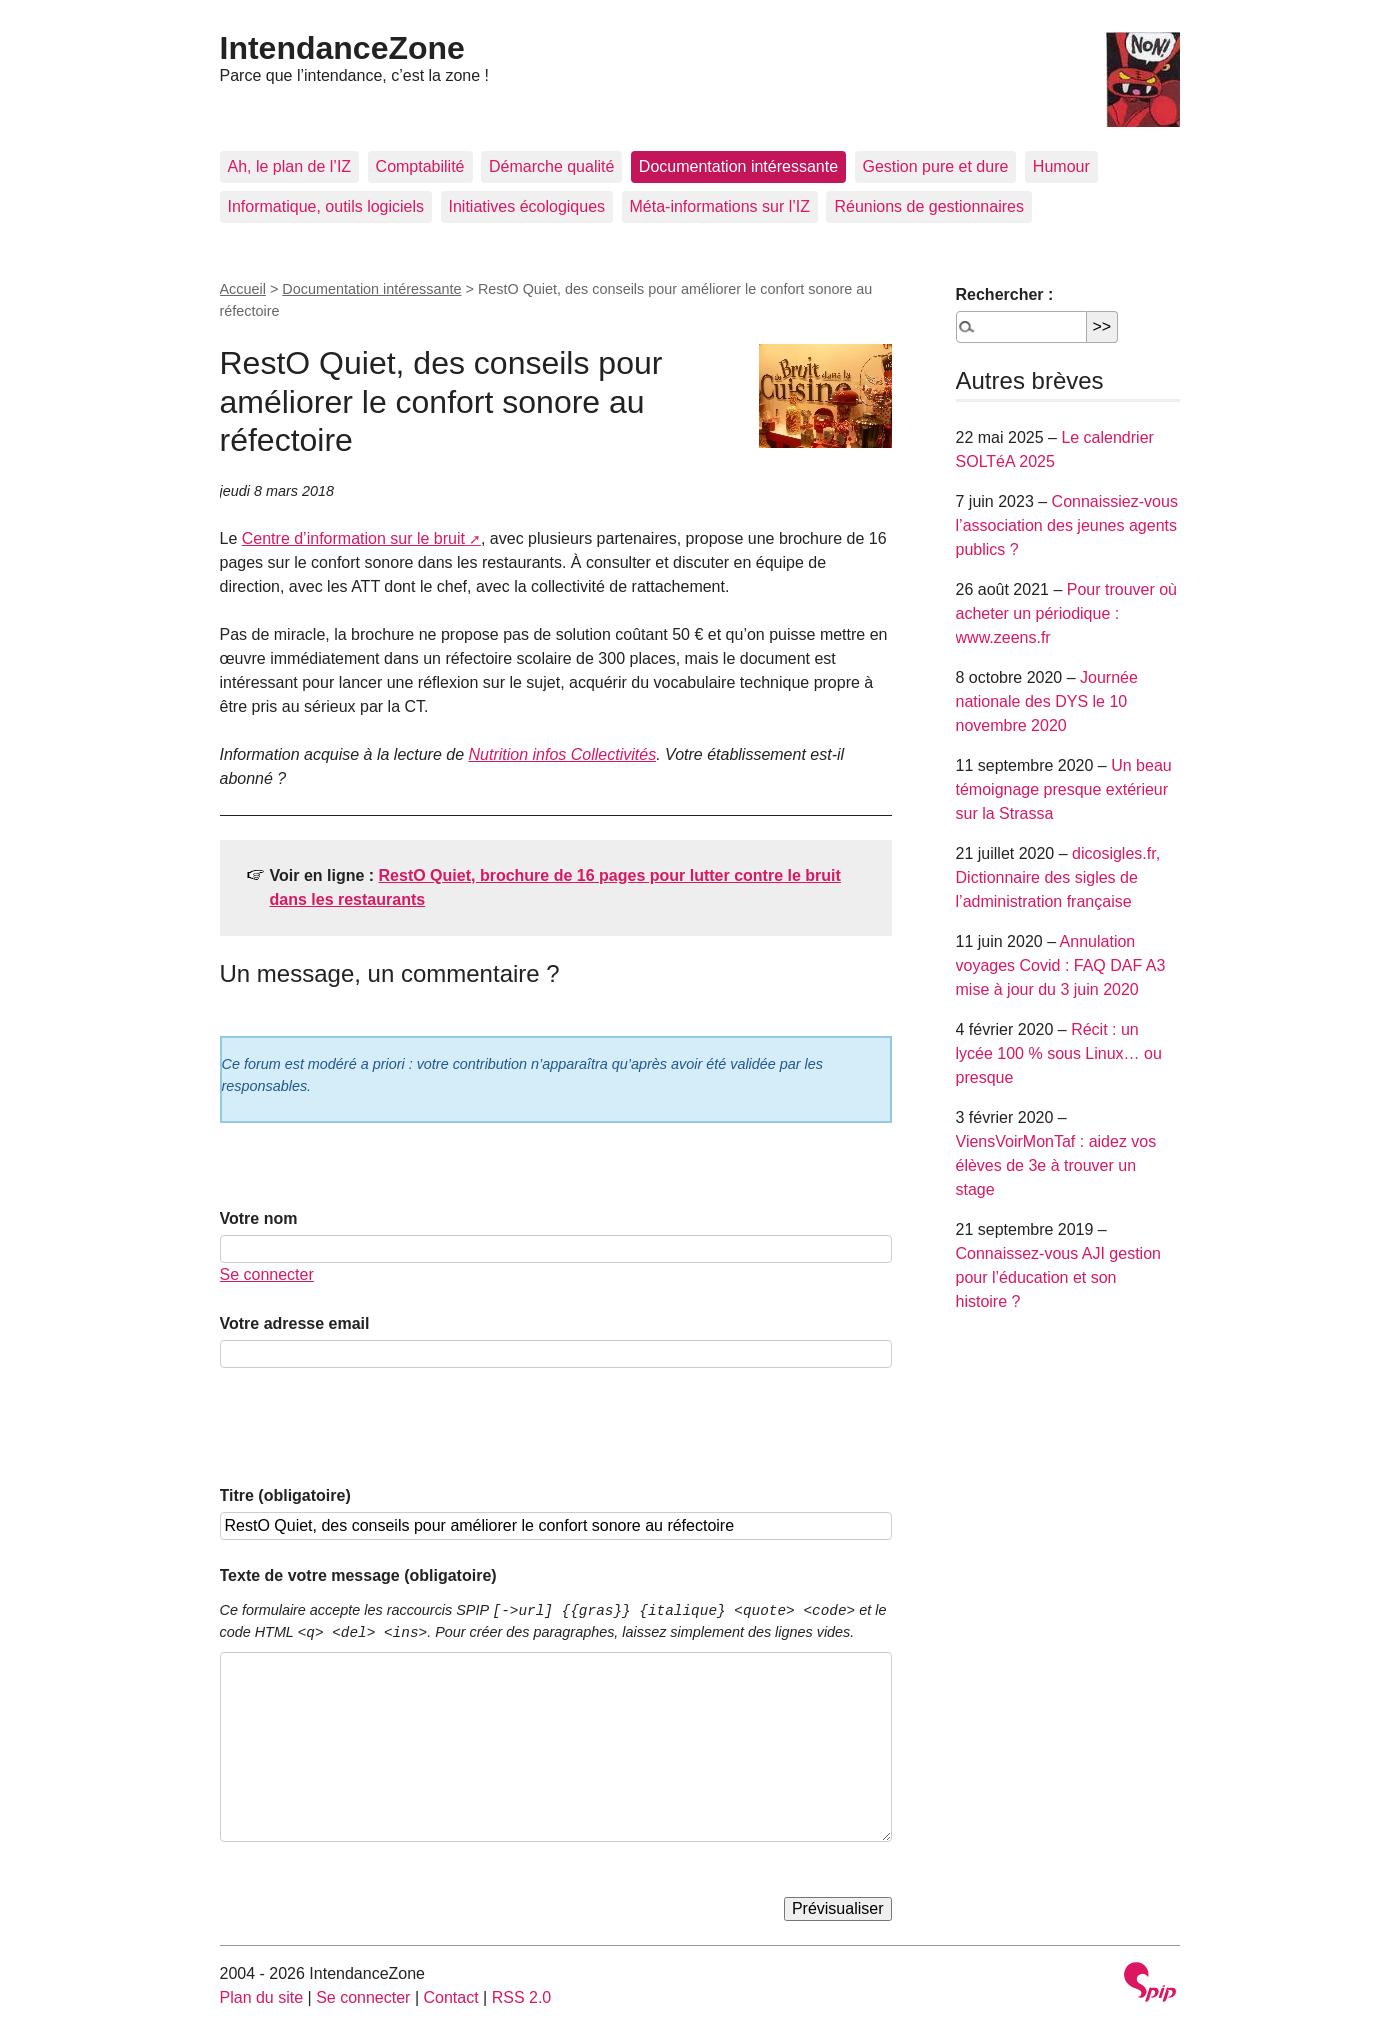 The image size is (1399, 2039). Describe the element at coordinates (450, 1997) in the screenshot. I see `Contact` at that location.